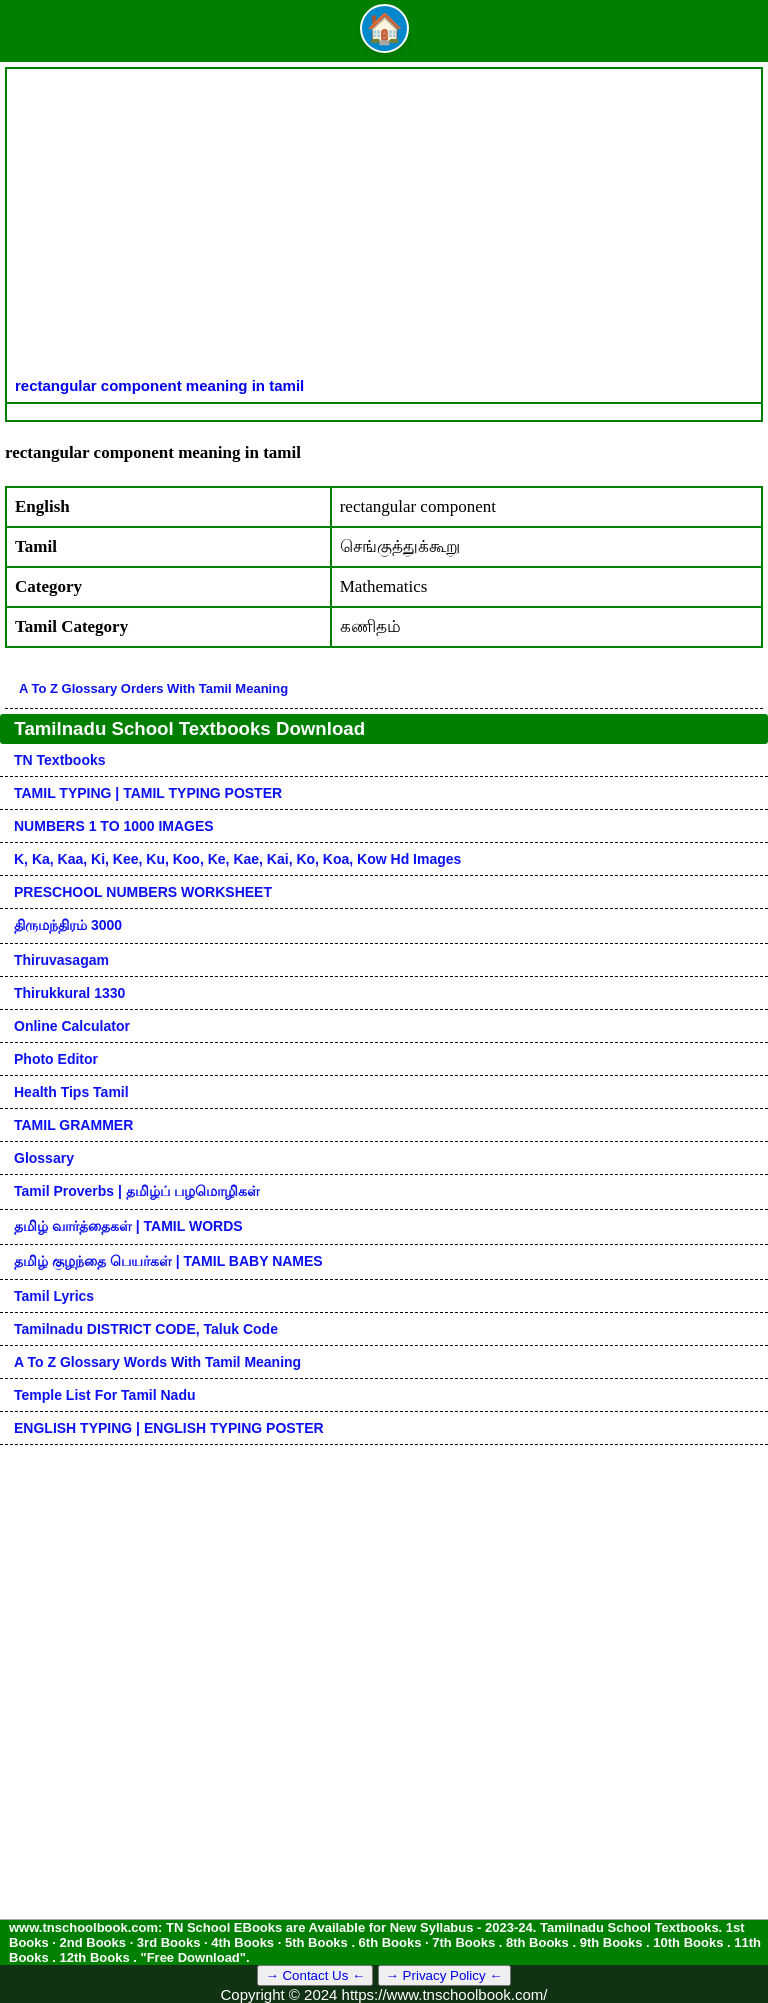 The width and height of the screenshot is (768, 2003). Describe the element at coordinates (72, 1026) in the screenshot. I see `Online Calculator` at that location.